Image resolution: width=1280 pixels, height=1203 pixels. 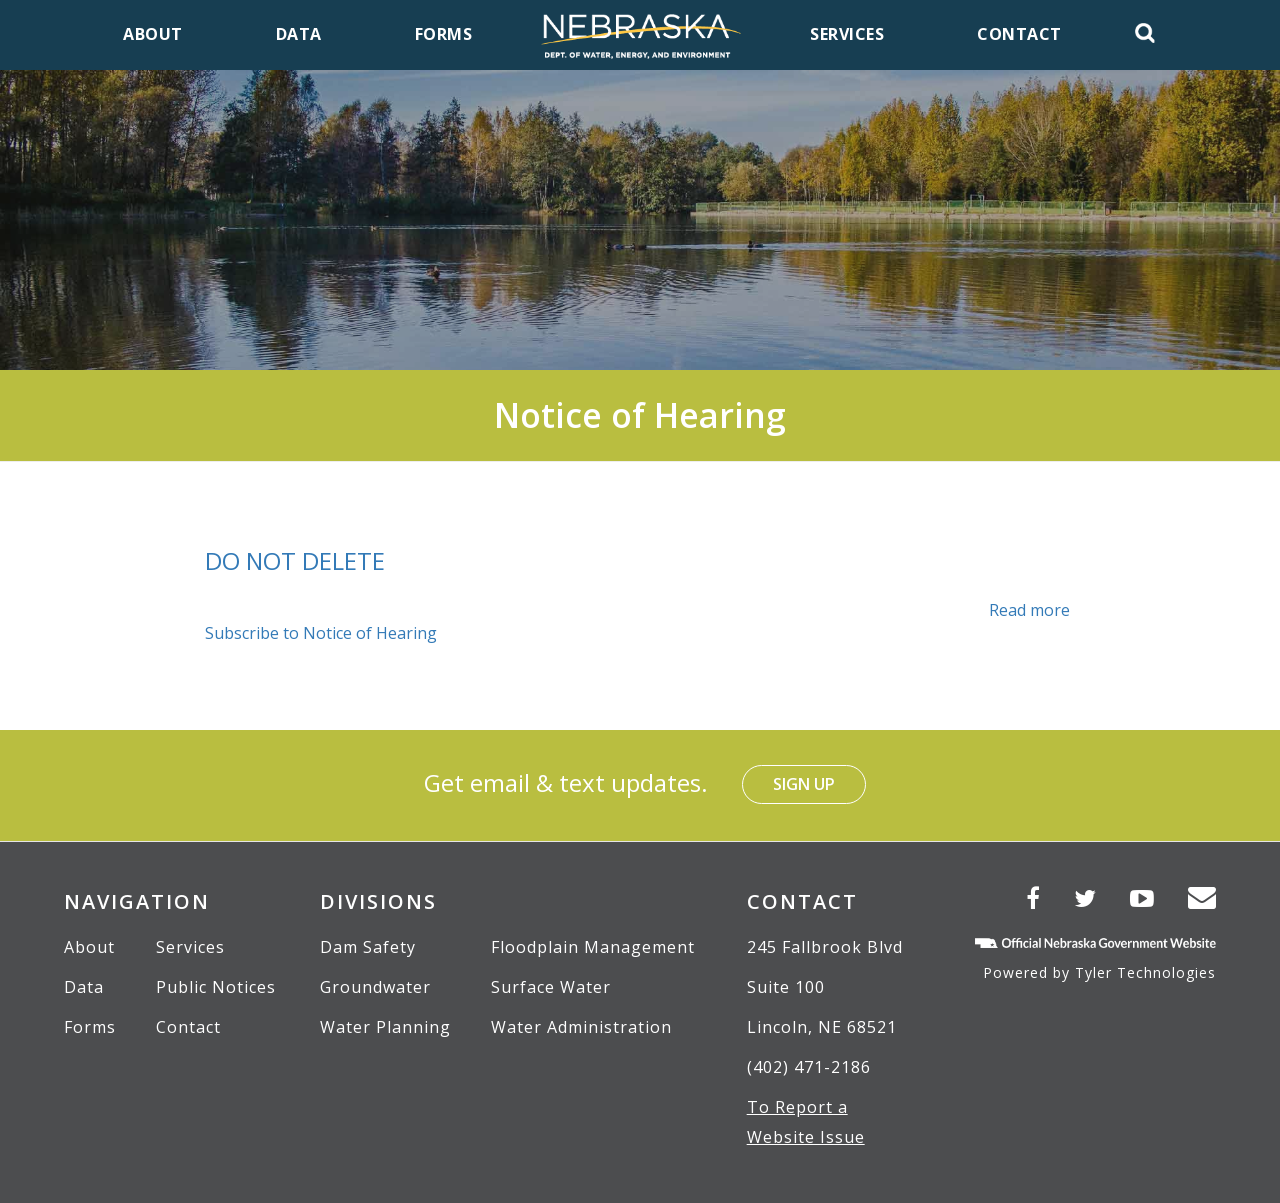 I want to click on Services [menuitem], so click(x=847, y=34).